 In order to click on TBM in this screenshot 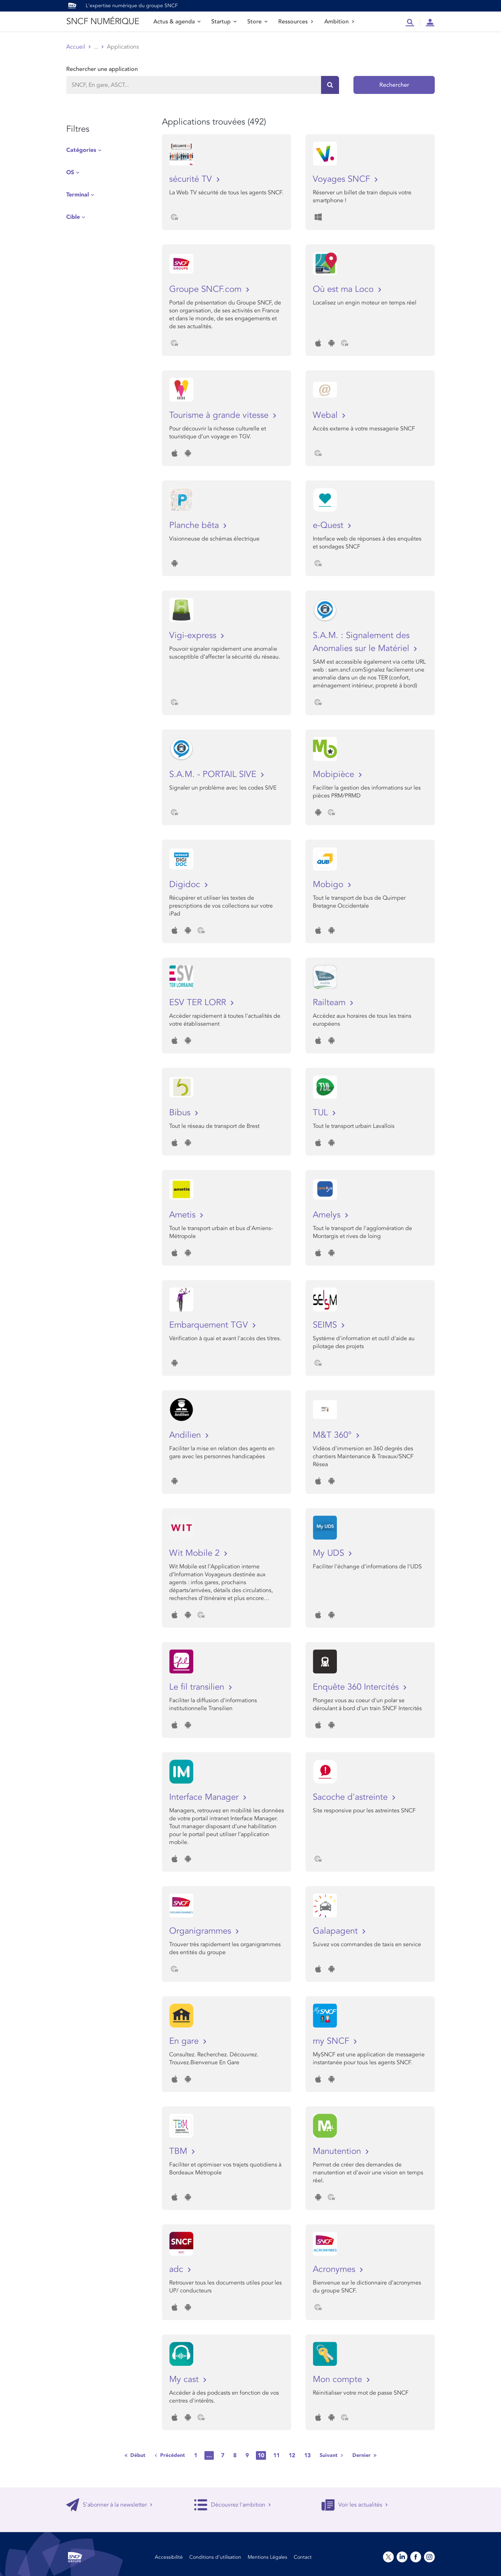, I will do `click(179, 2151)`.